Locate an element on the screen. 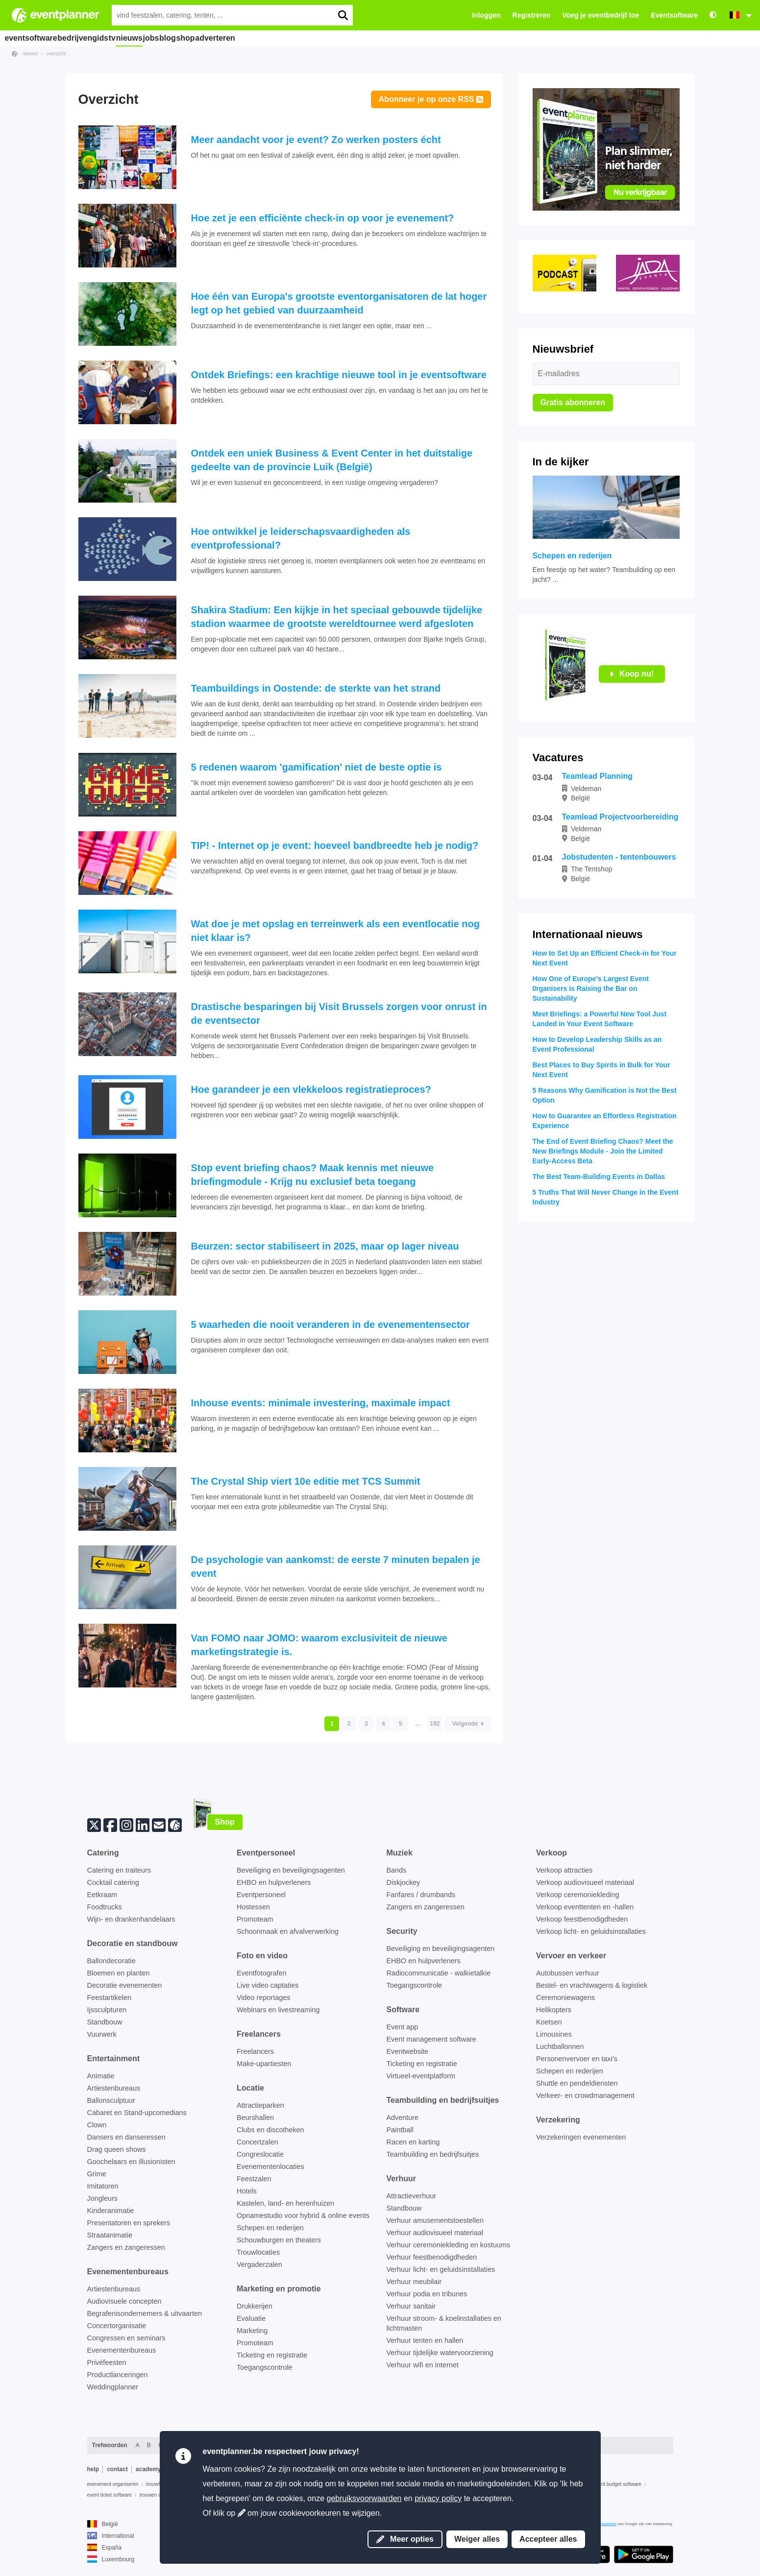 The image size is (760, 2576). Registreren is located at coordinates (532, 15).